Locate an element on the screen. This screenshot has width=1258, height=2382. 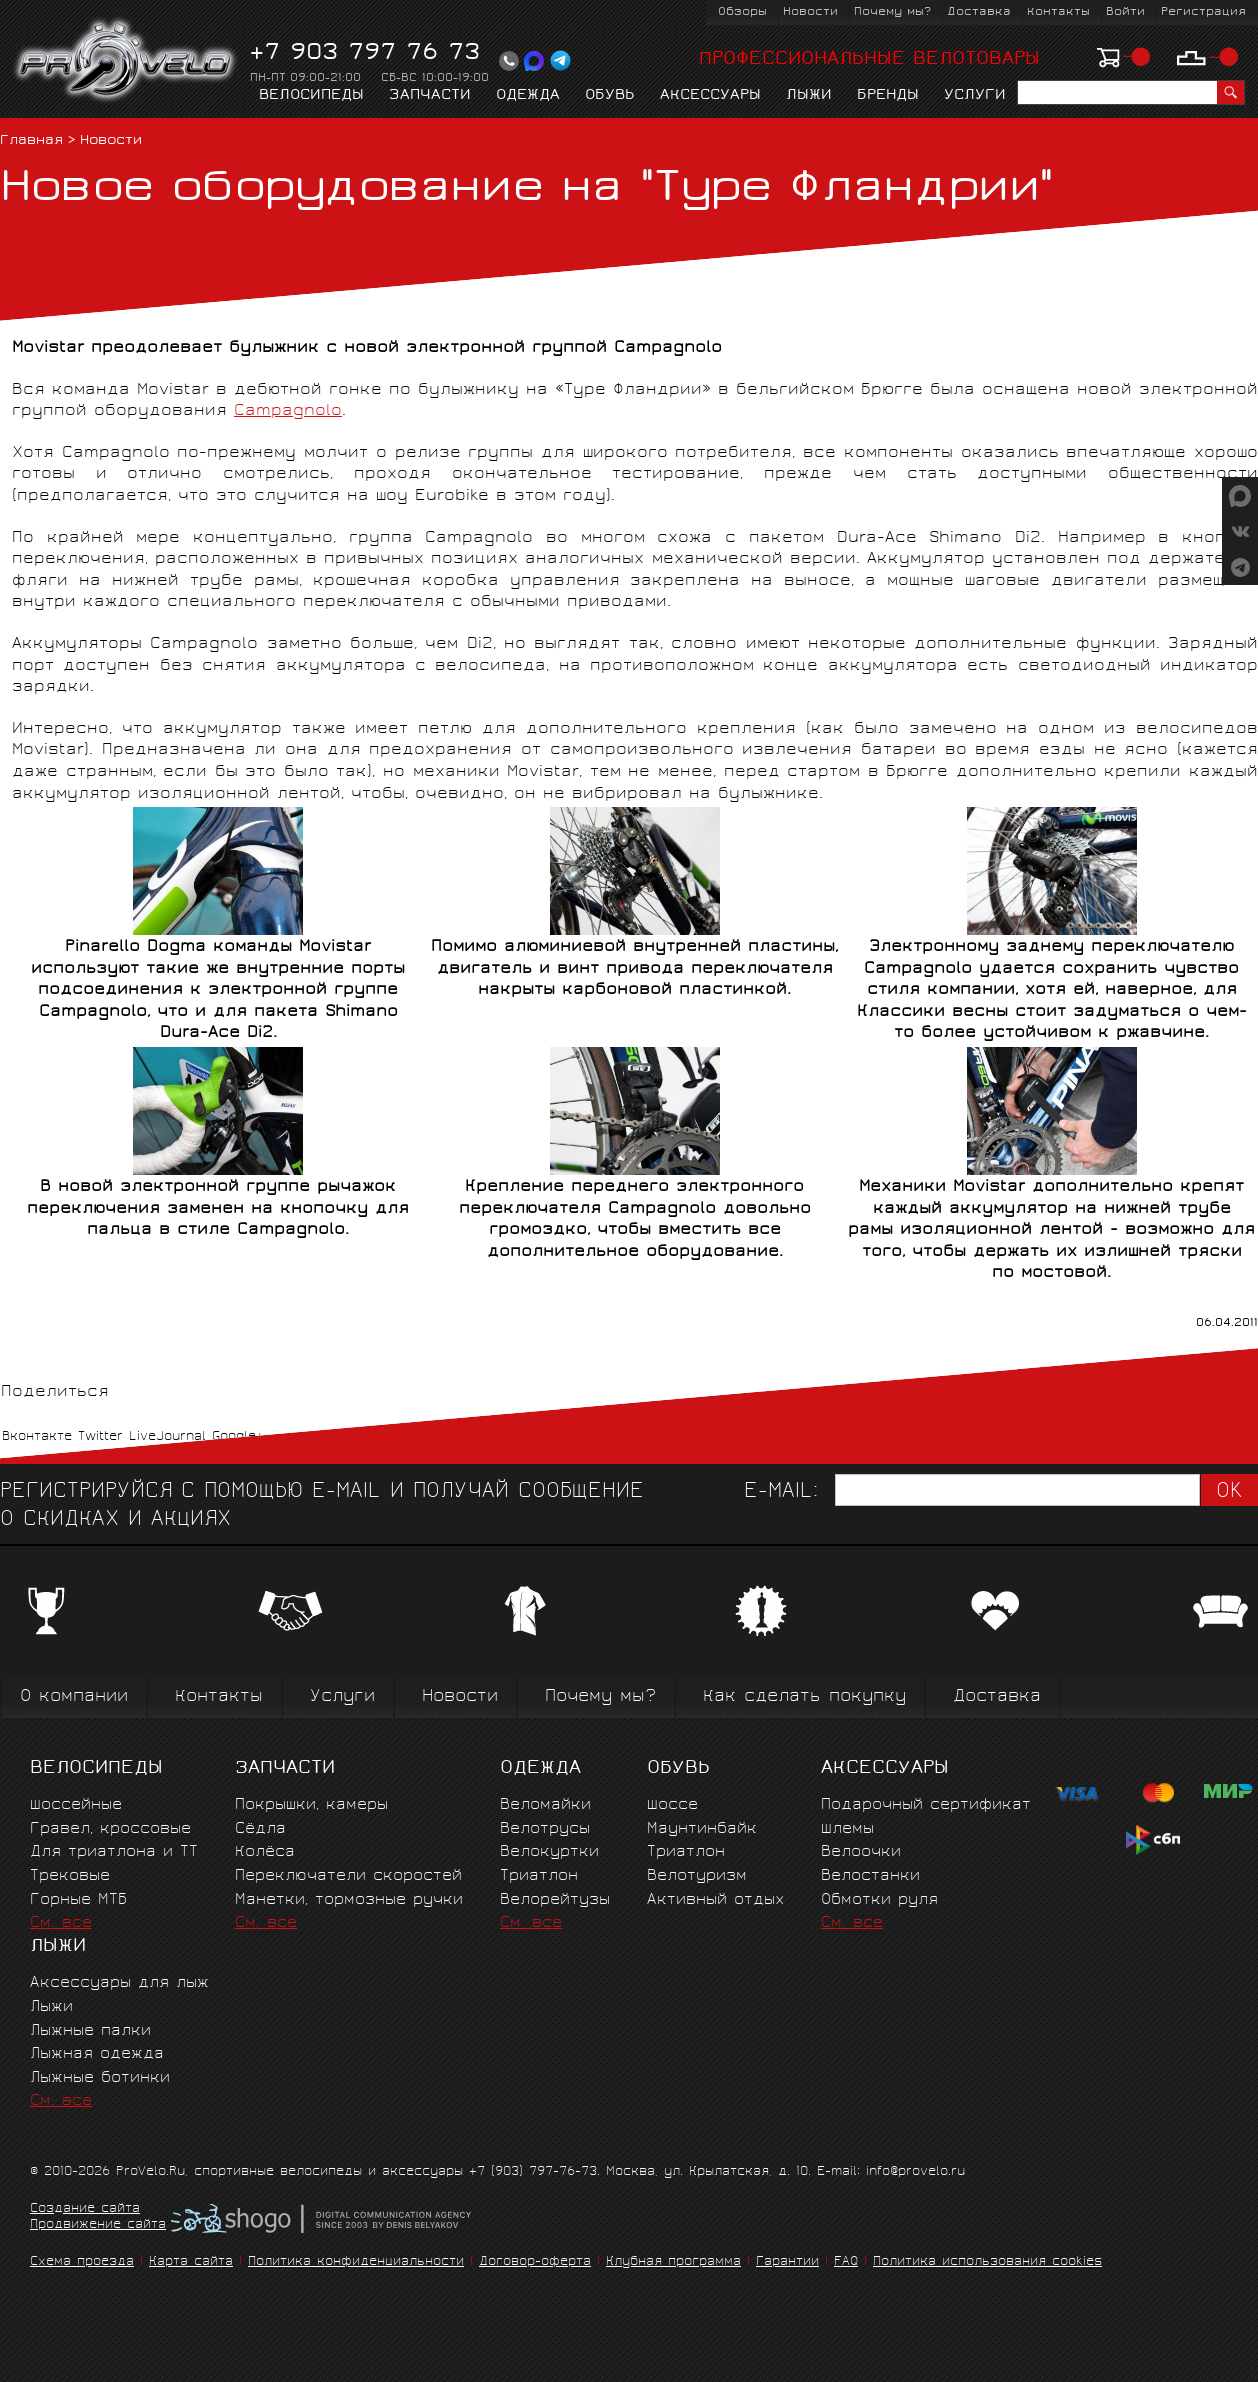
Триатлон is located at coordinates (539, 1876).